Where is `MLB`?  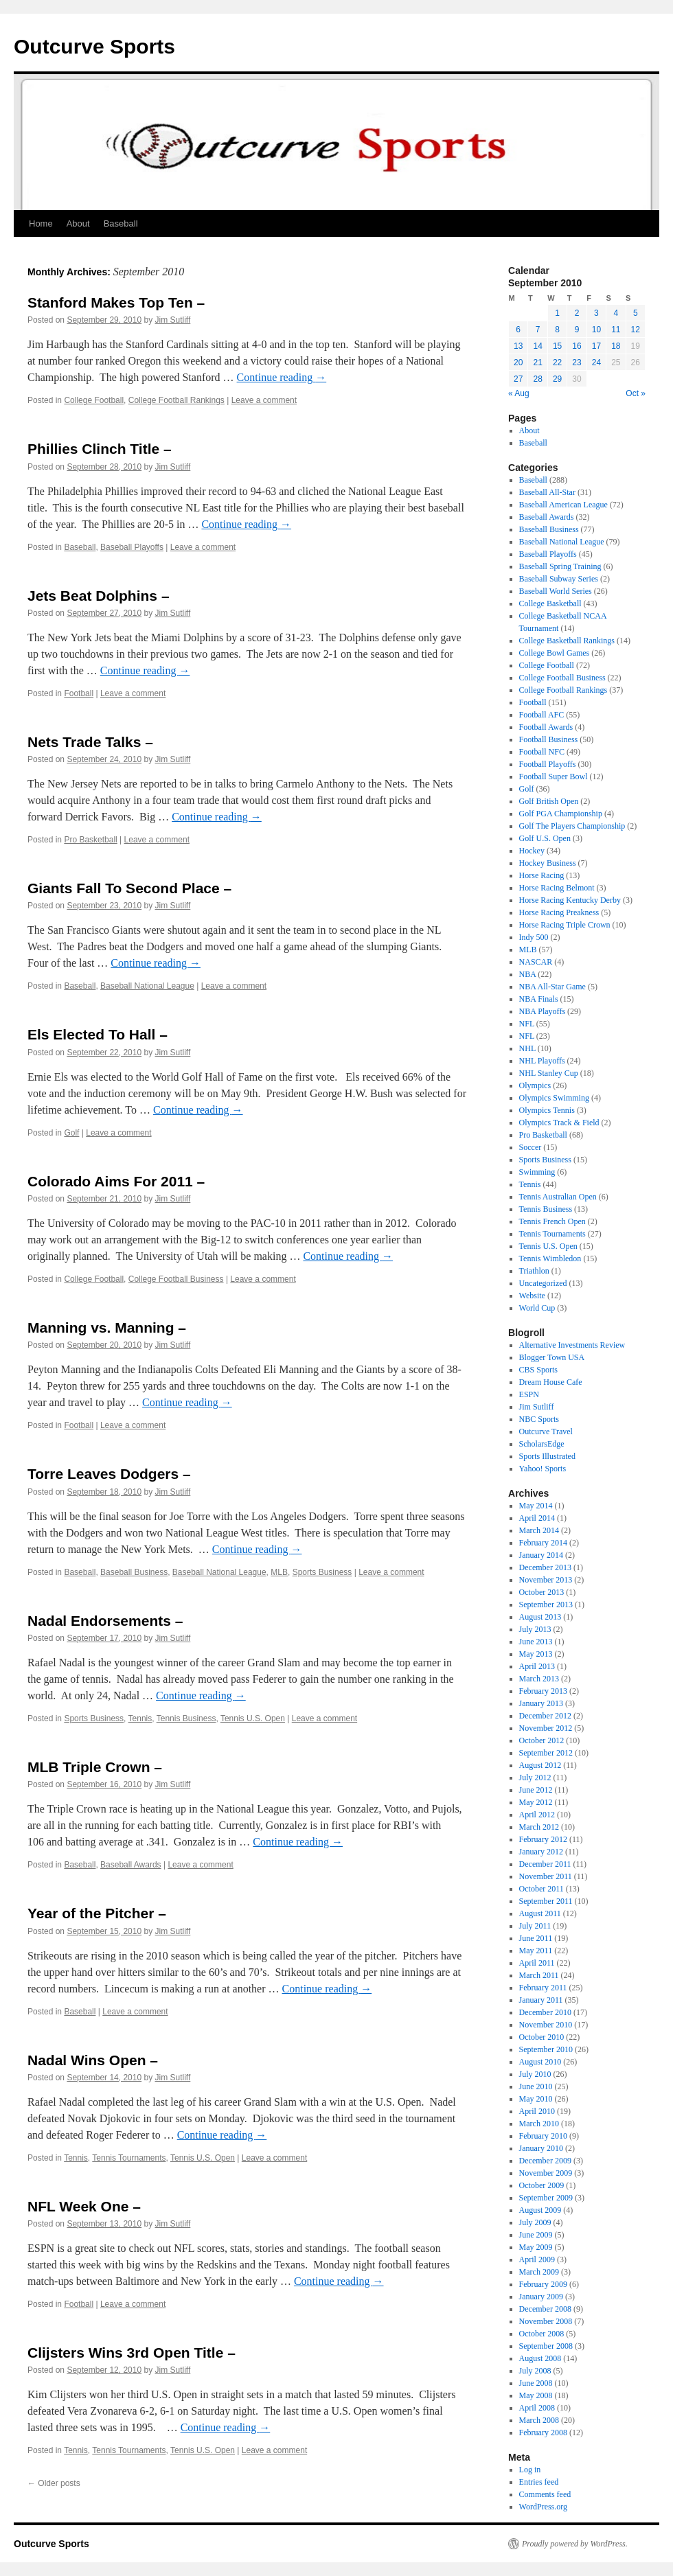
MLB is located at coordinates (279, 1572).